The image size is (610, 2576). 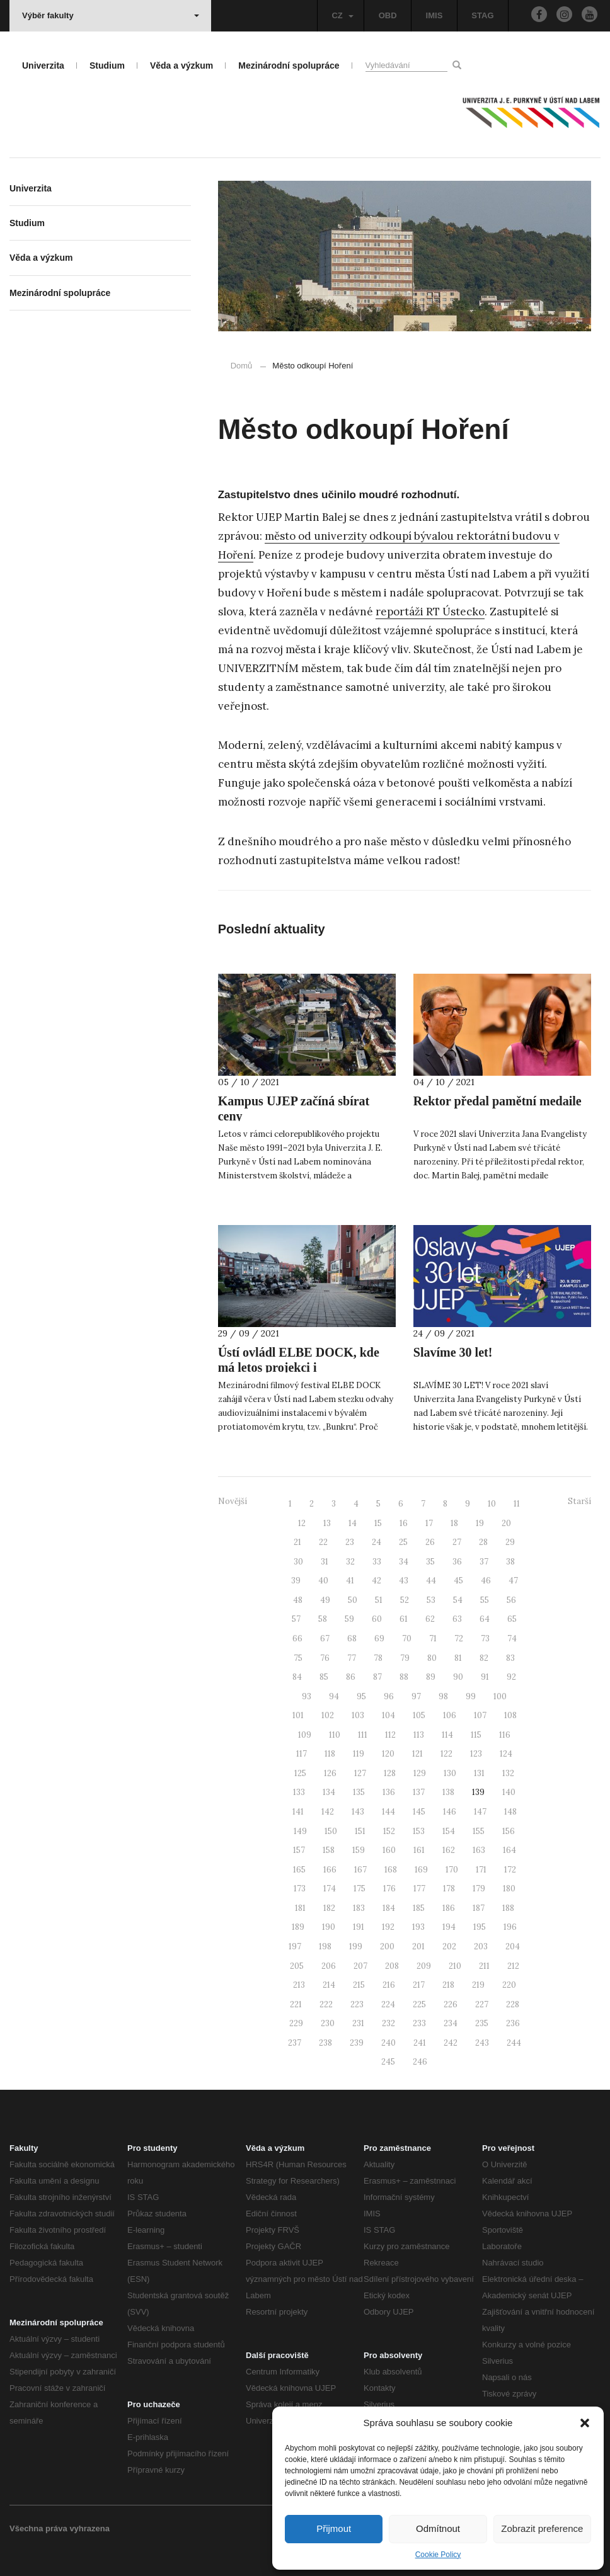 I want to click on 235, so click(x=481, y=2023).